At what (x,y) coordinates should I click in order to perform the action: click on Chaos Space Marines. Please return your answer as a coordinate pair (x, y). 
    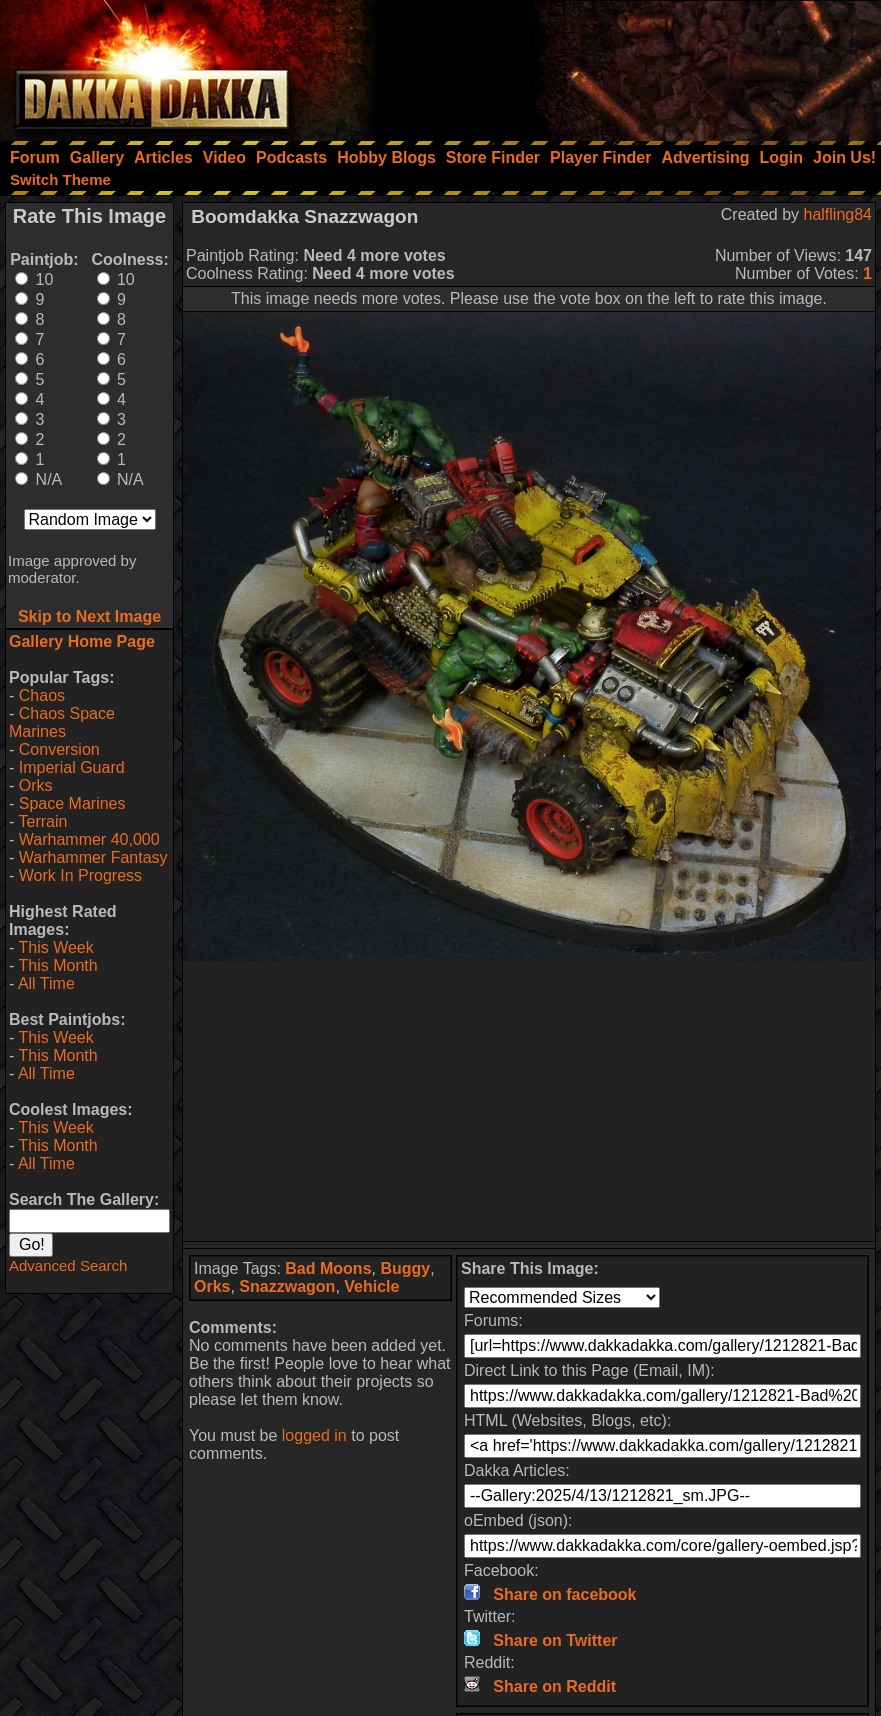
    Looking at the image, I should click on (62, 722).